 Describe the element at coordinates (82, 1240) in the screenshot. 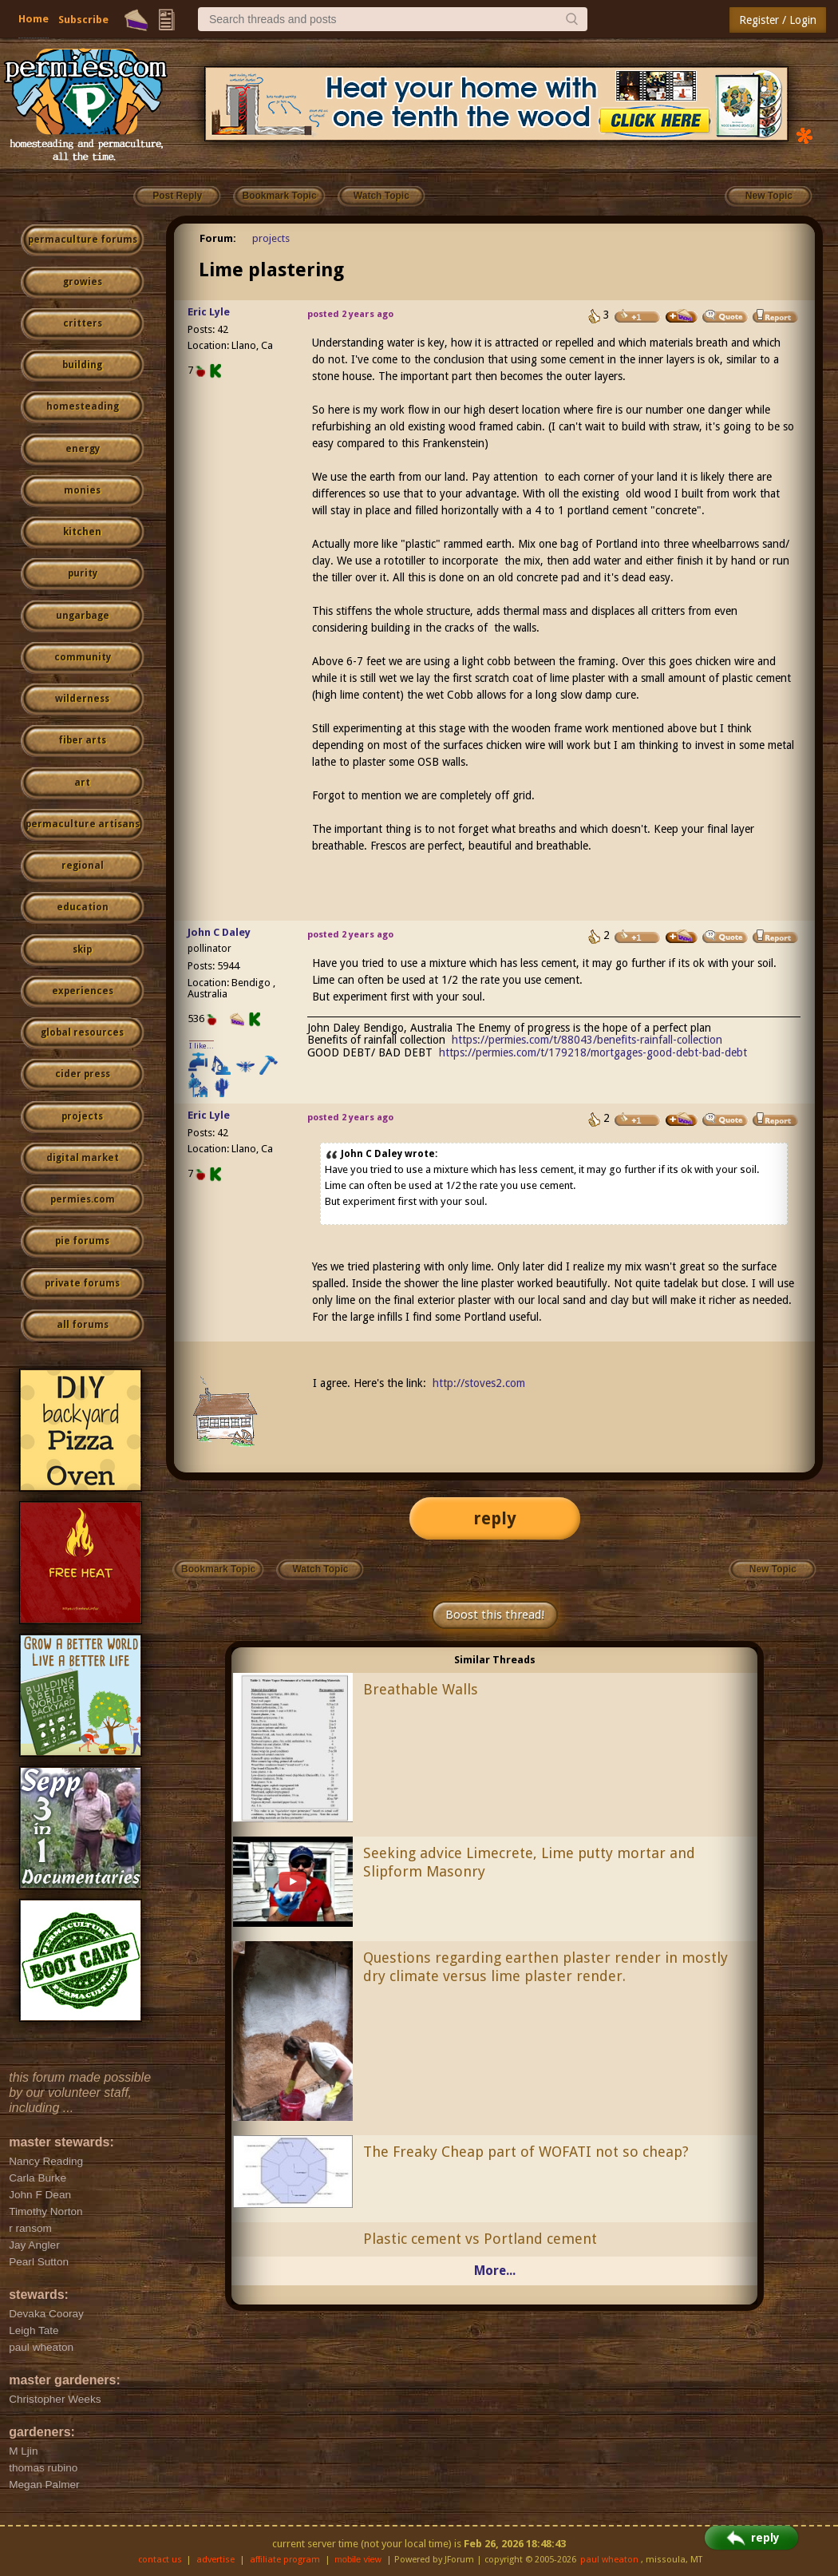

I see `pie forums` at that location.